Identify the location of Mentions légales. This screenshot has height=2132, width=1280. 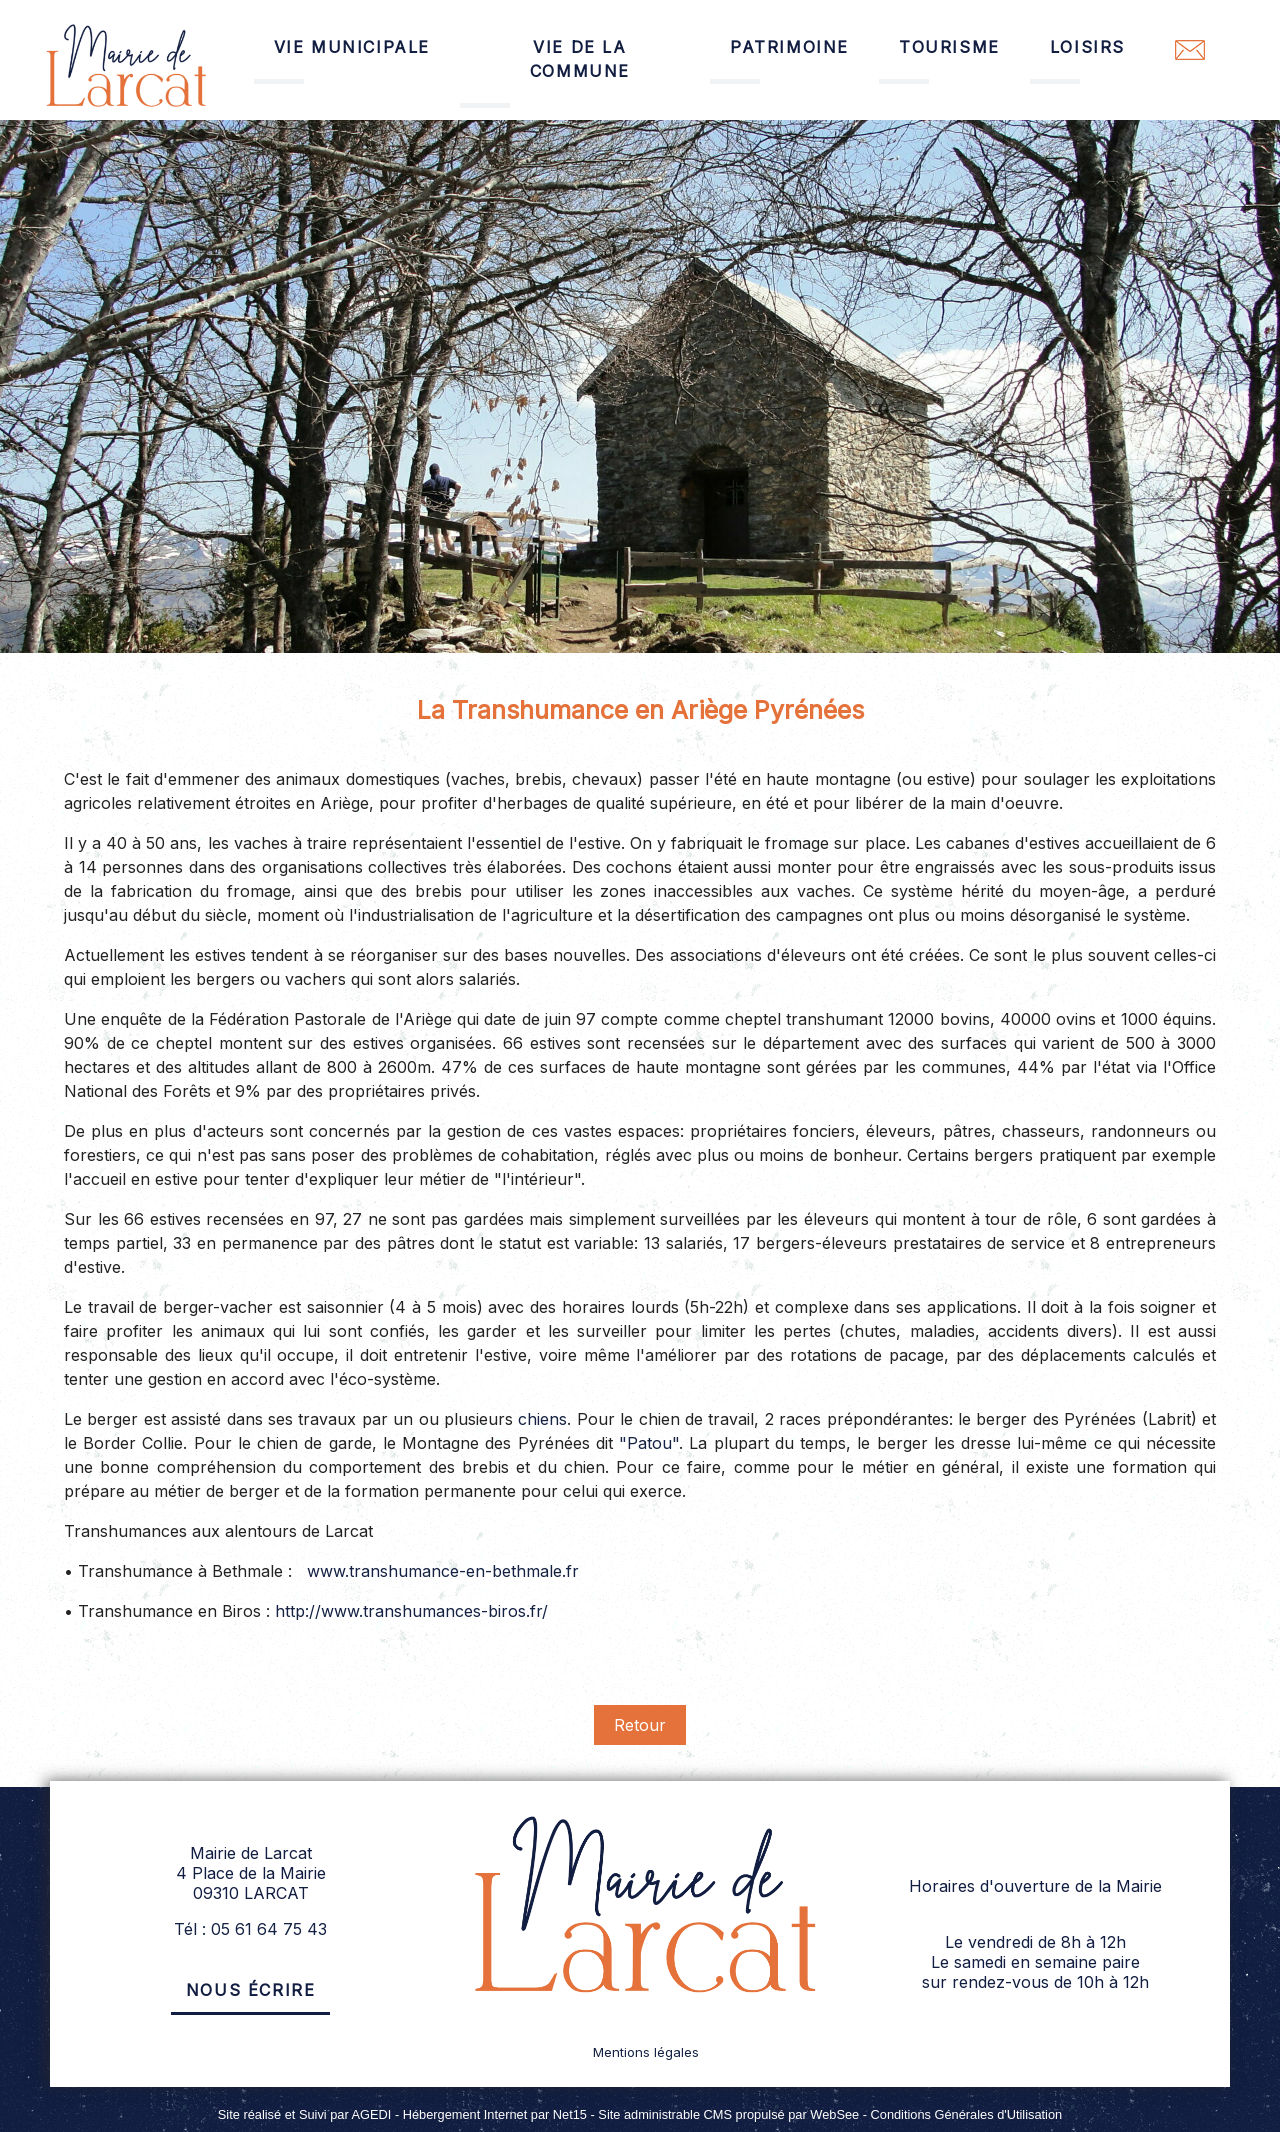
(646, 2052).